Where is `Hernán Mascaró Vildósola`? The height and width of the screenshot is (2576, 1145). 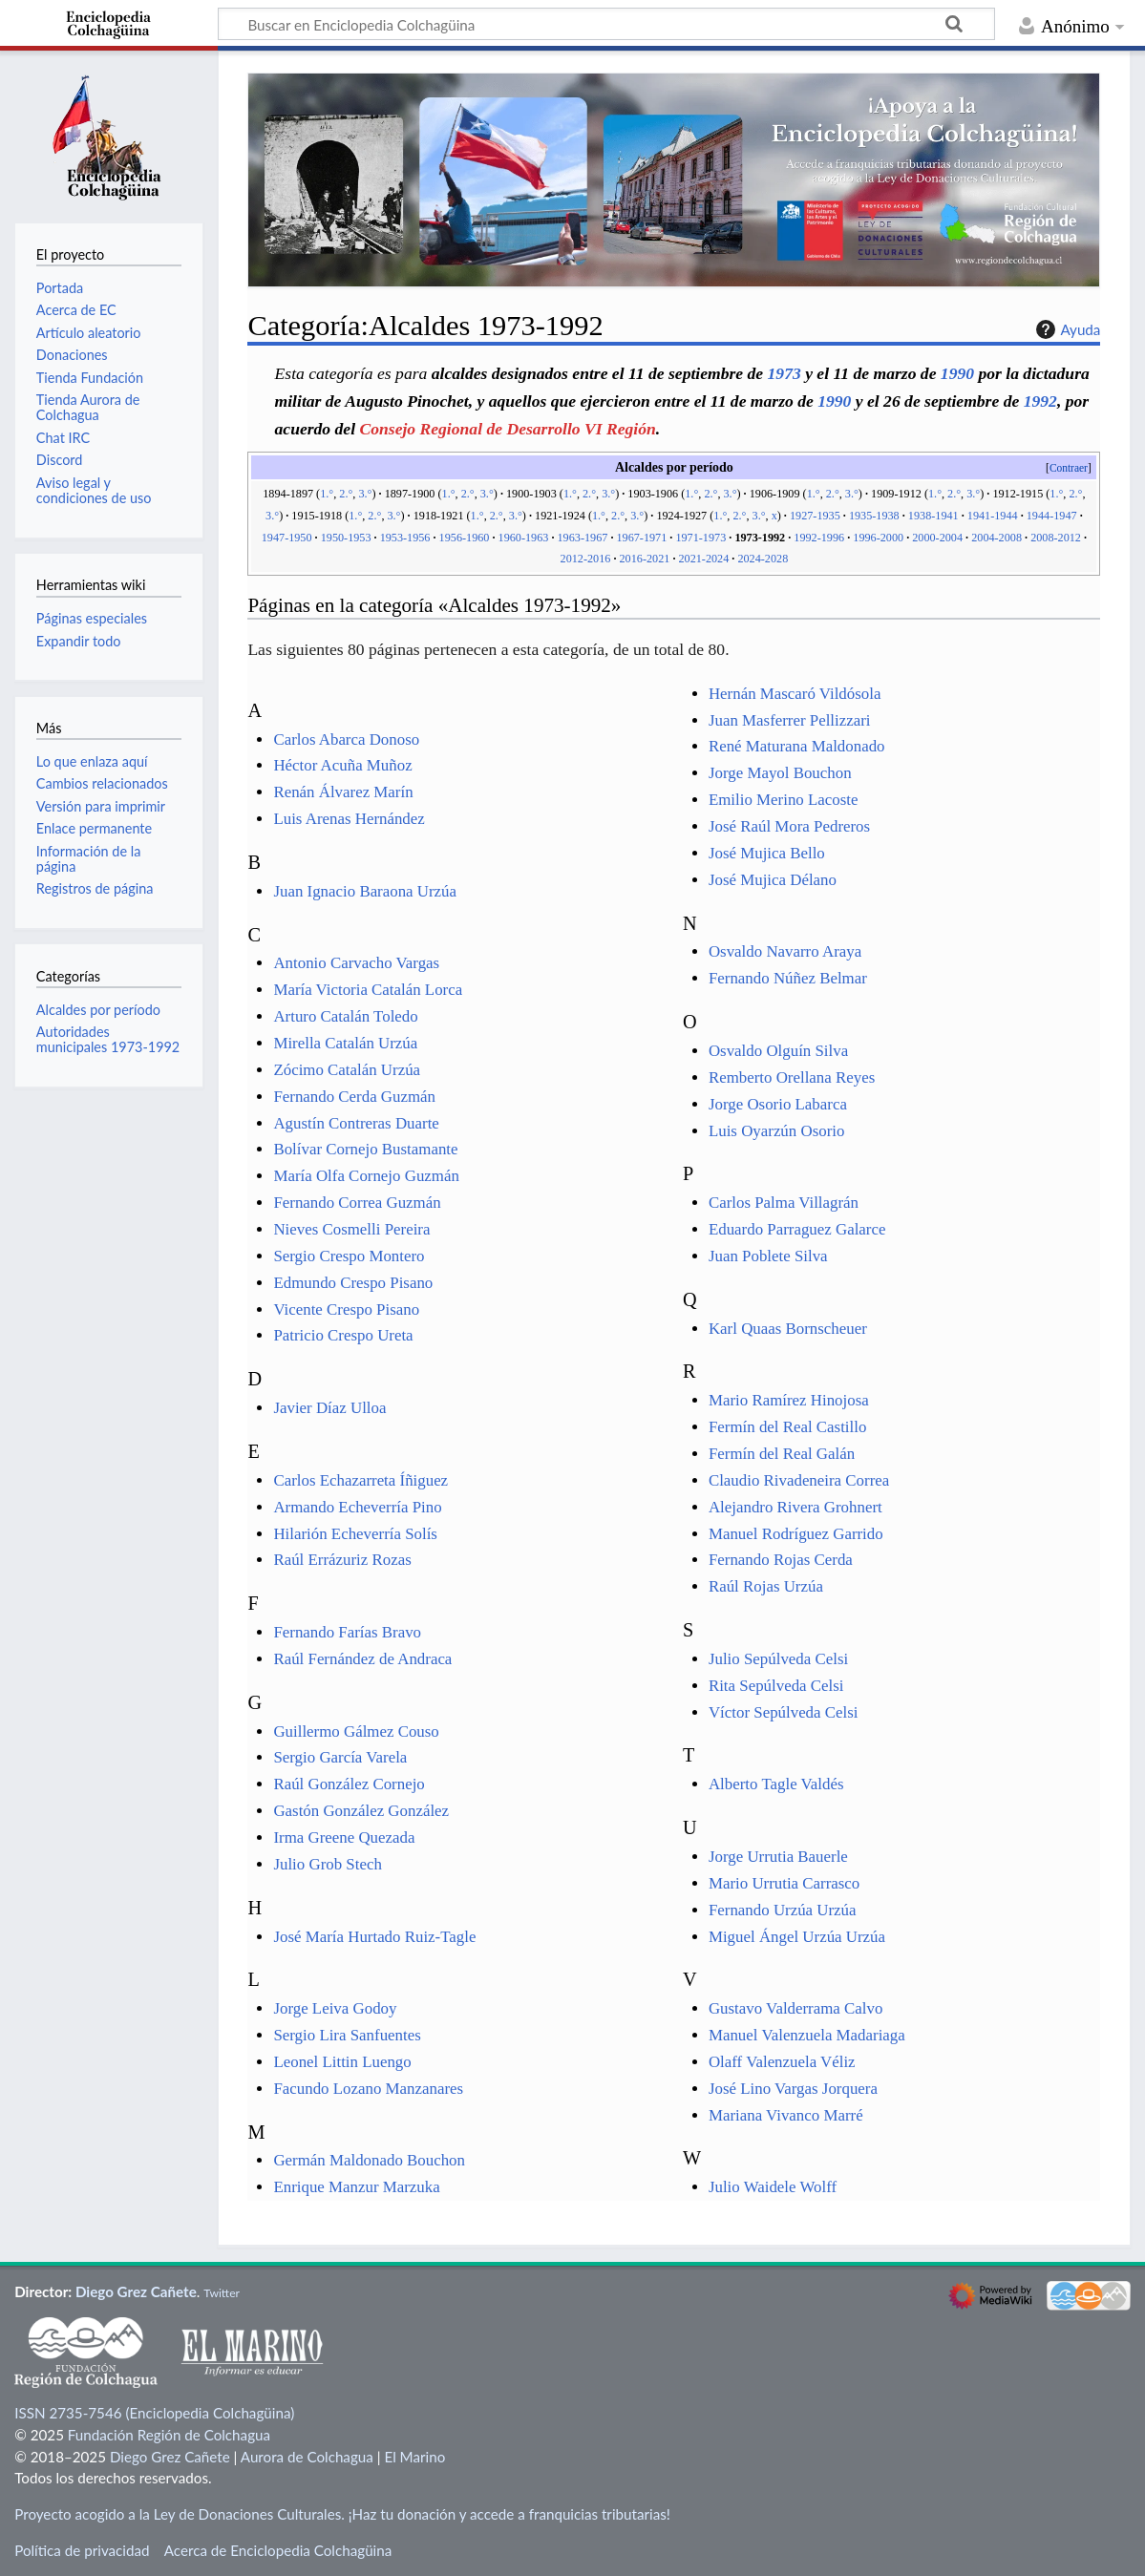
Hernán Mascaró Vildósola is located at coordinates (795, 694).